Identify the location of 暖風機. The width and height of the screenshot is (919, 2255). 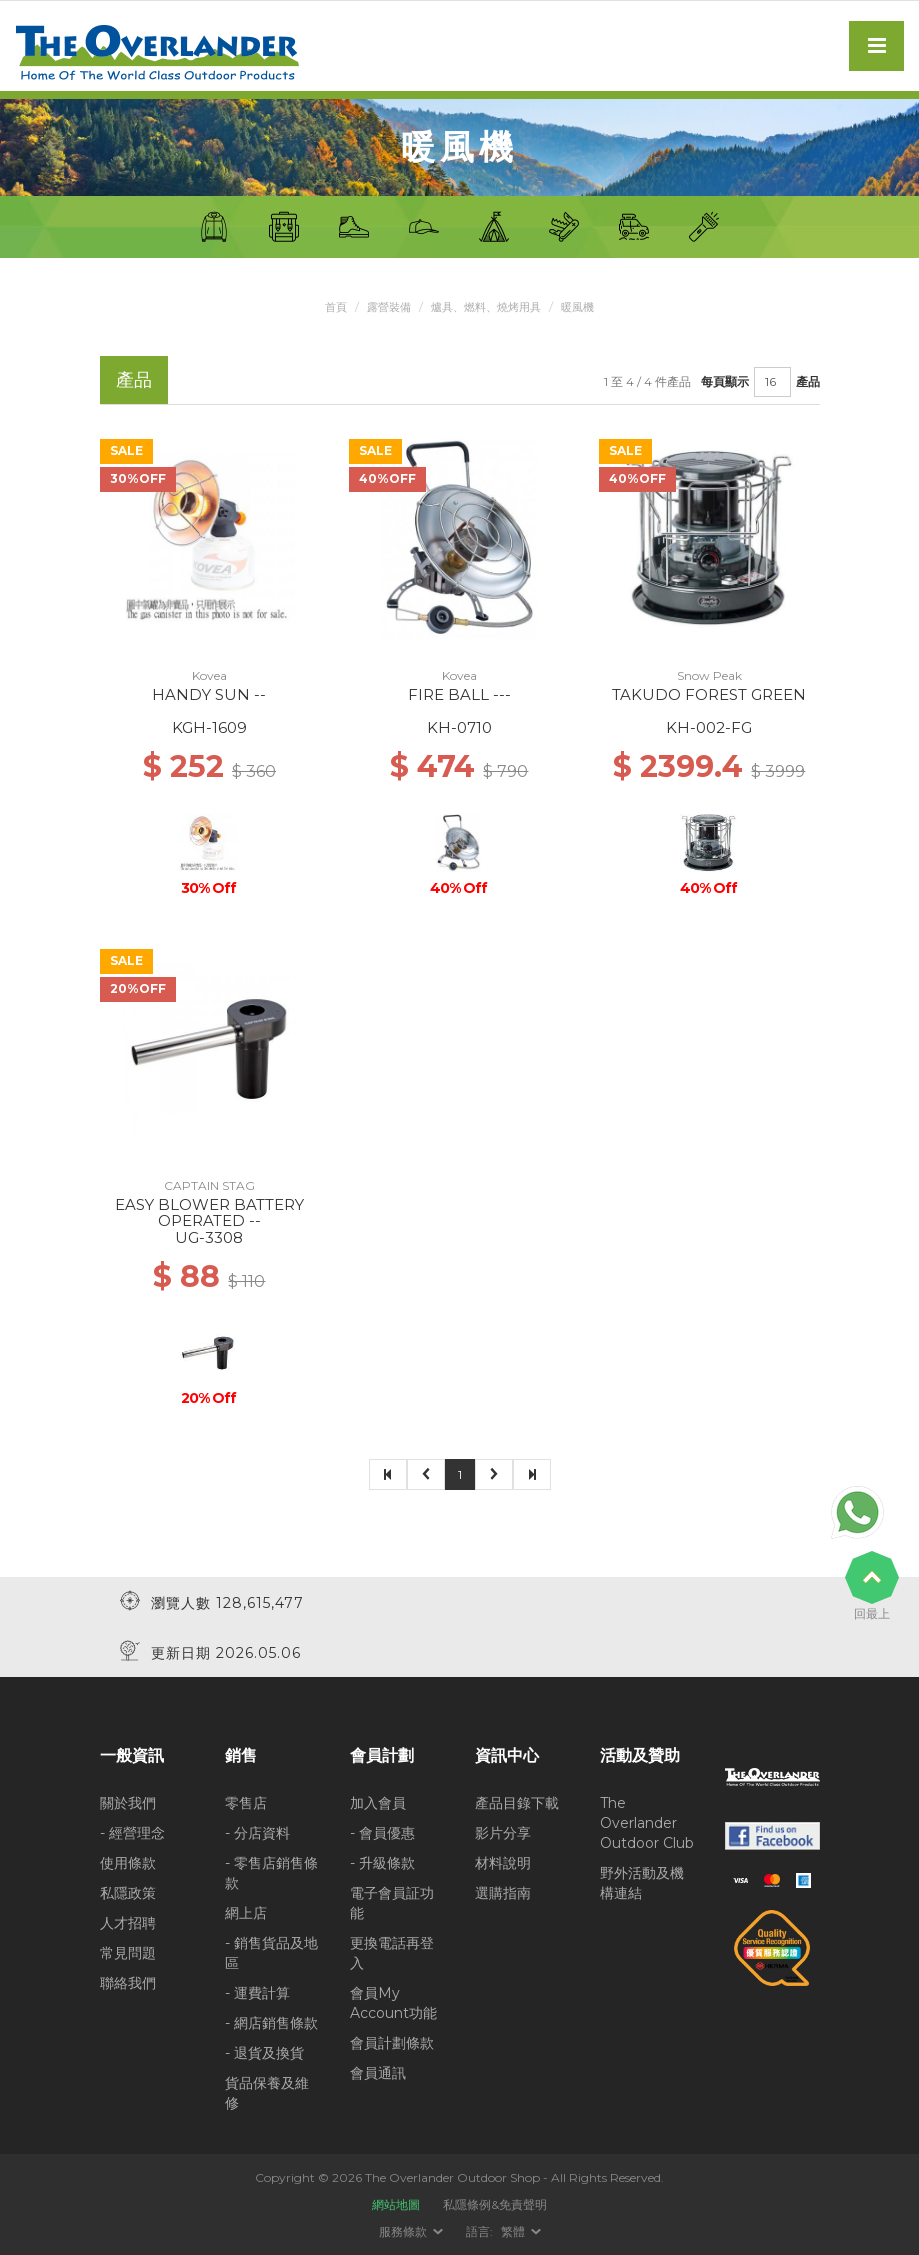
(586, 306).